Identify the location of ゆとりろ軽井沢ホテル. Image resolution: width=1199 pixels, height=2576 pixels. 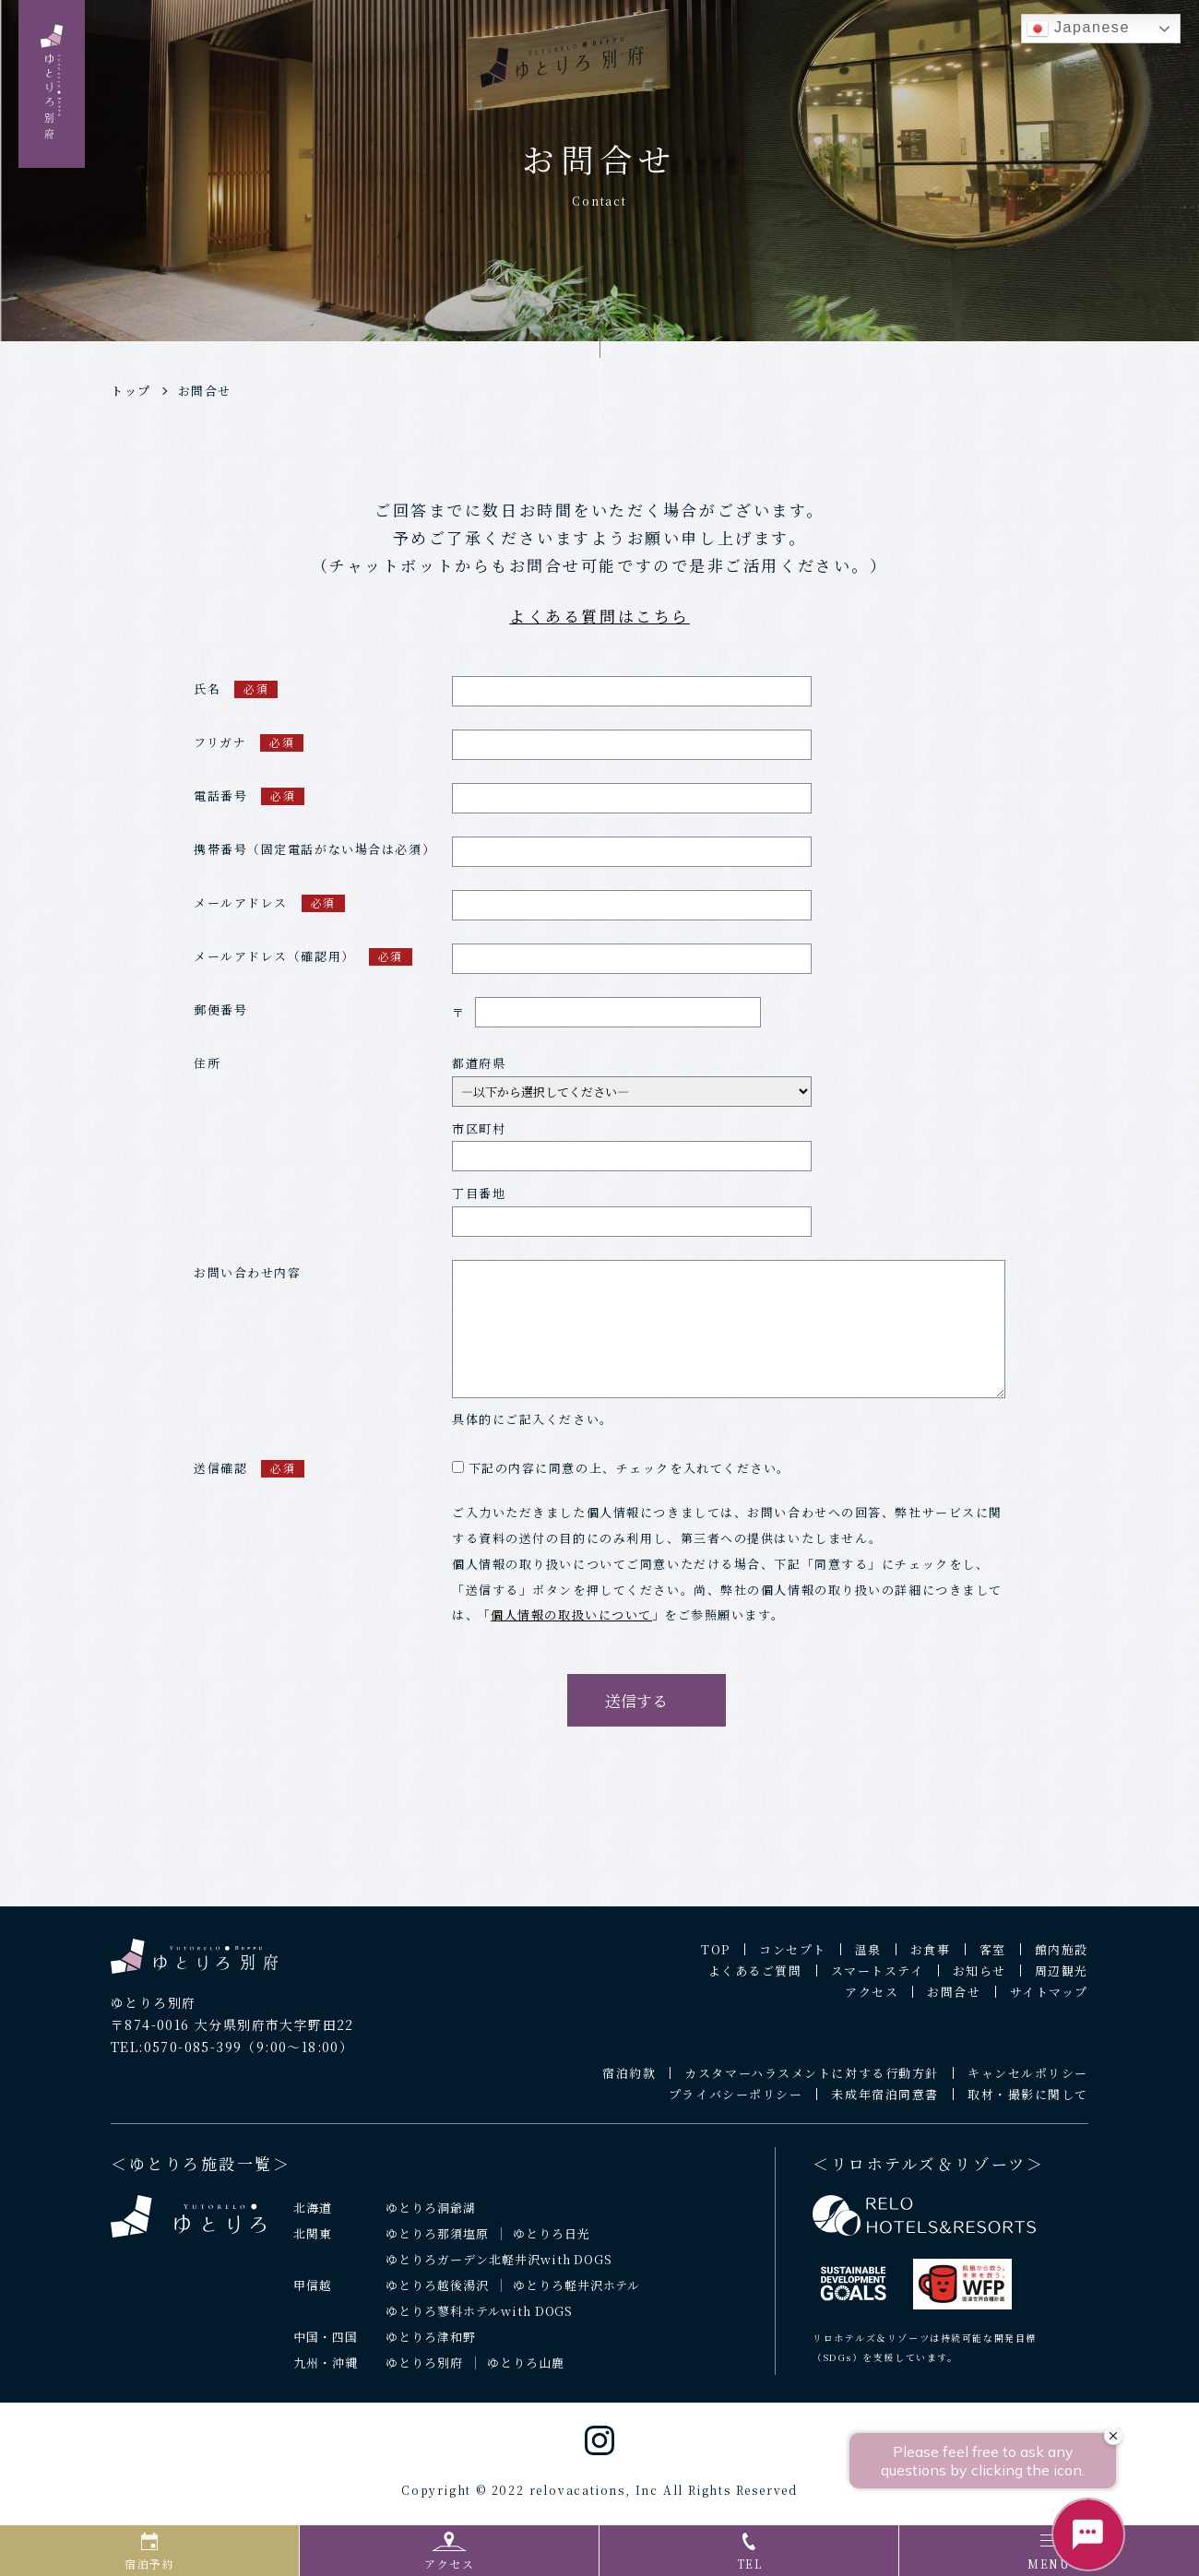
(577, 2292).